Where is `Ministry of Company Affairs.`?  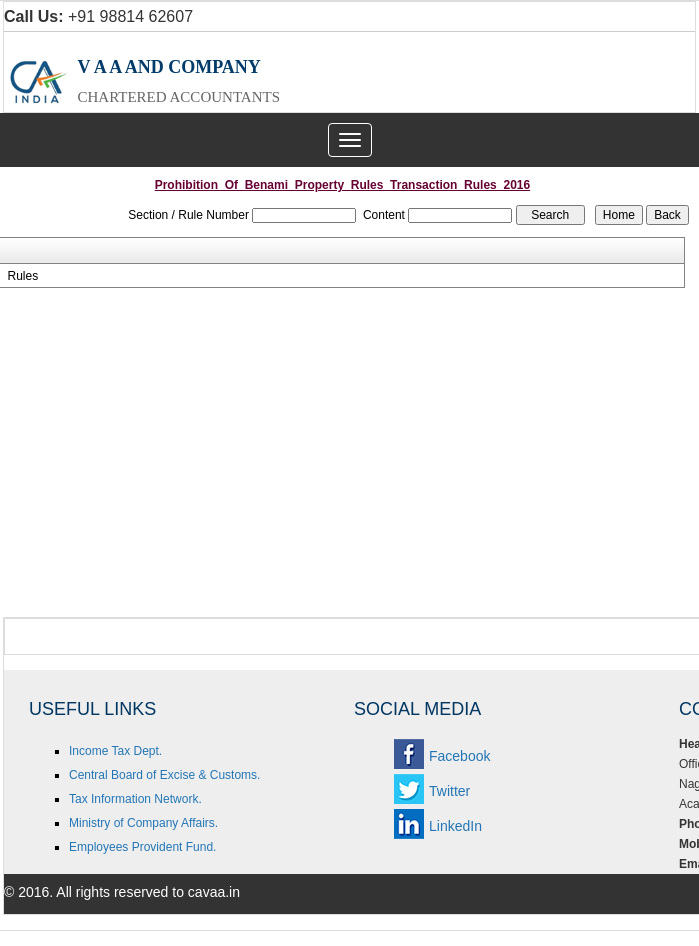
Ministry of Company Affairs. is located at coordinates (143, 823).